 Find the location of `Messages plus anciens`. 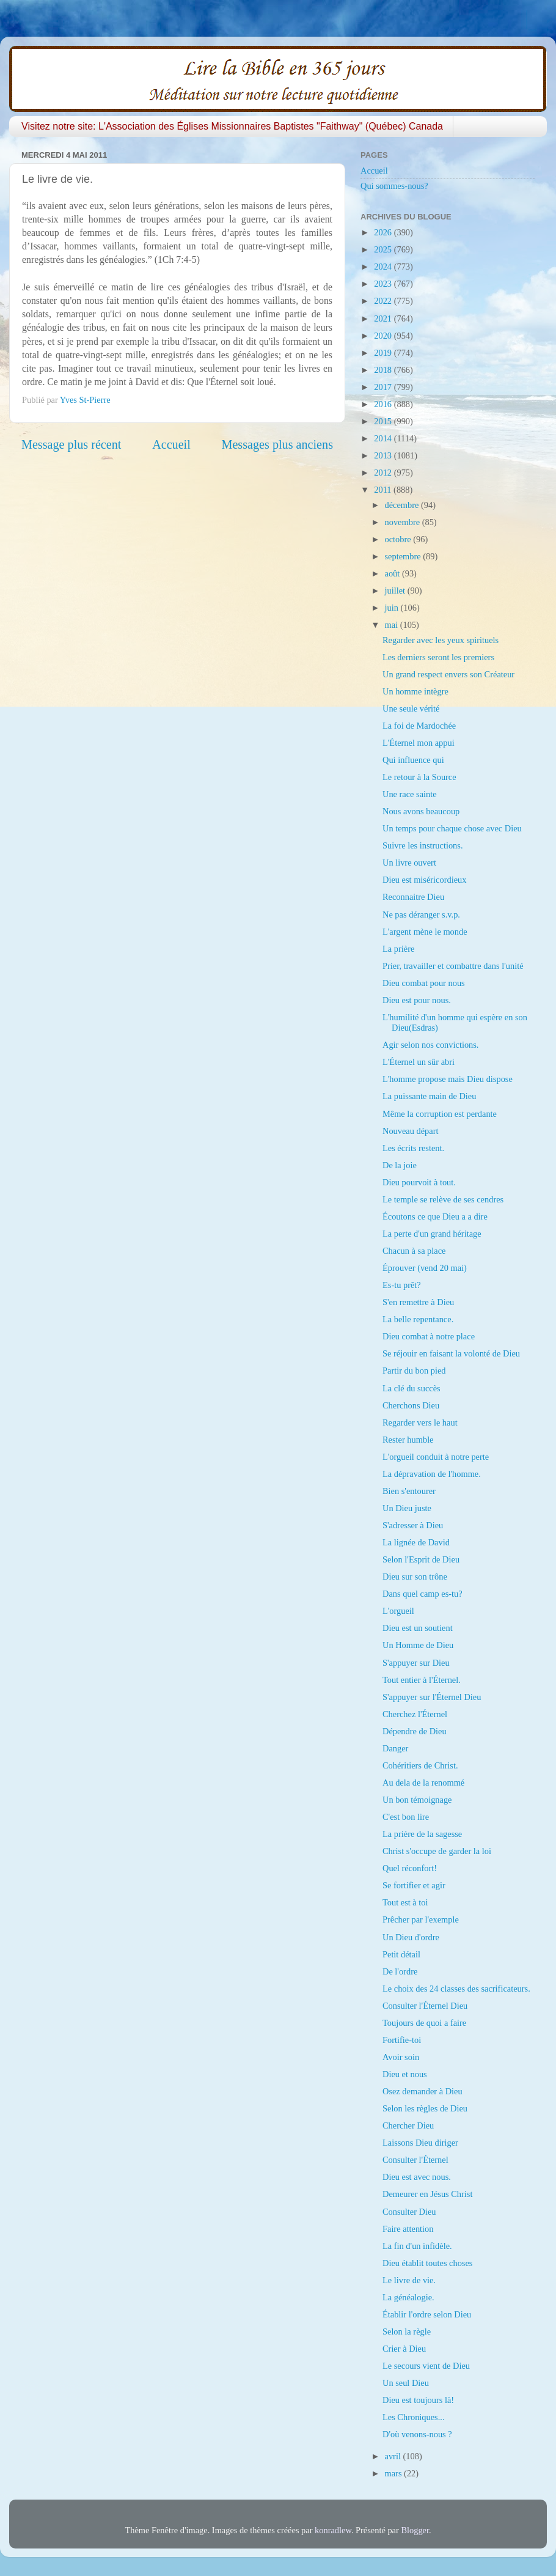

Messages plus anciens is located at coordinates (278, 444).